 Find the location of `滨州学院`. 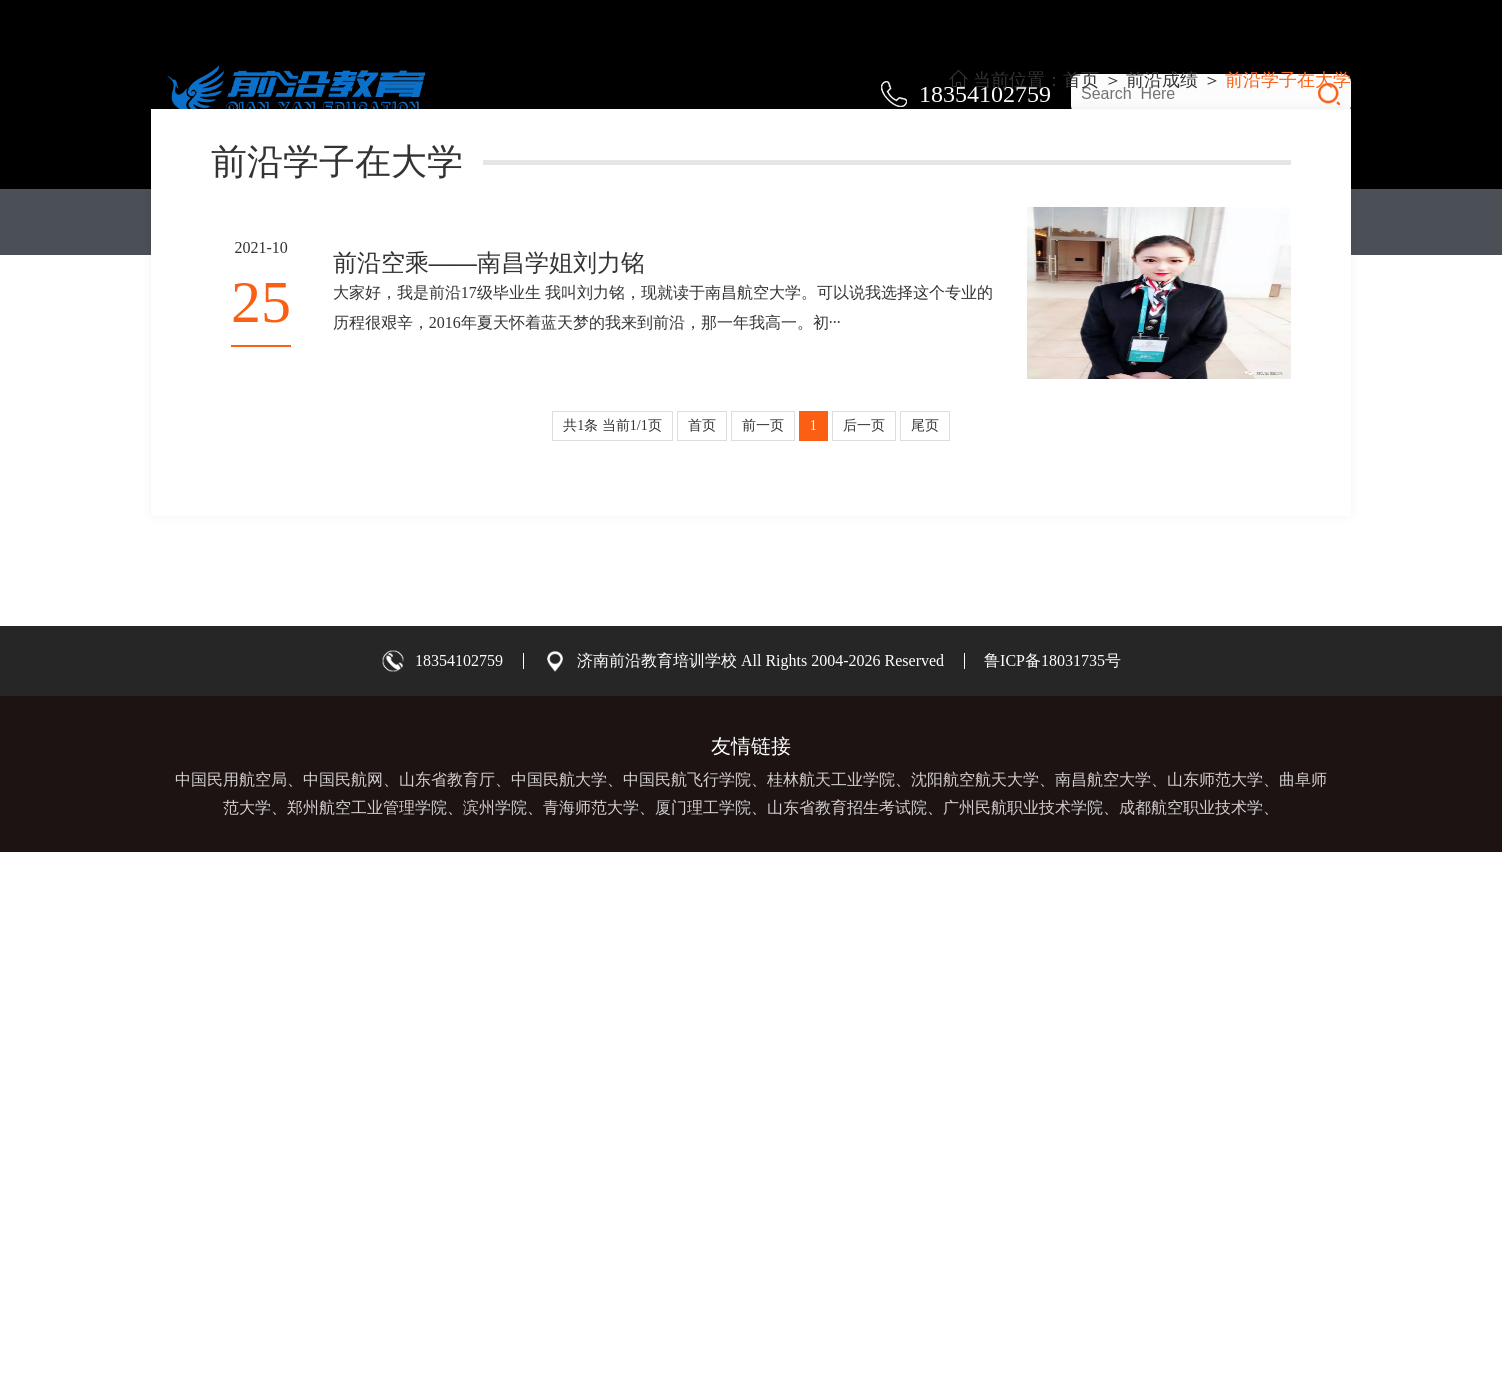

滨州学院 is located at coordinates (495, 1345).